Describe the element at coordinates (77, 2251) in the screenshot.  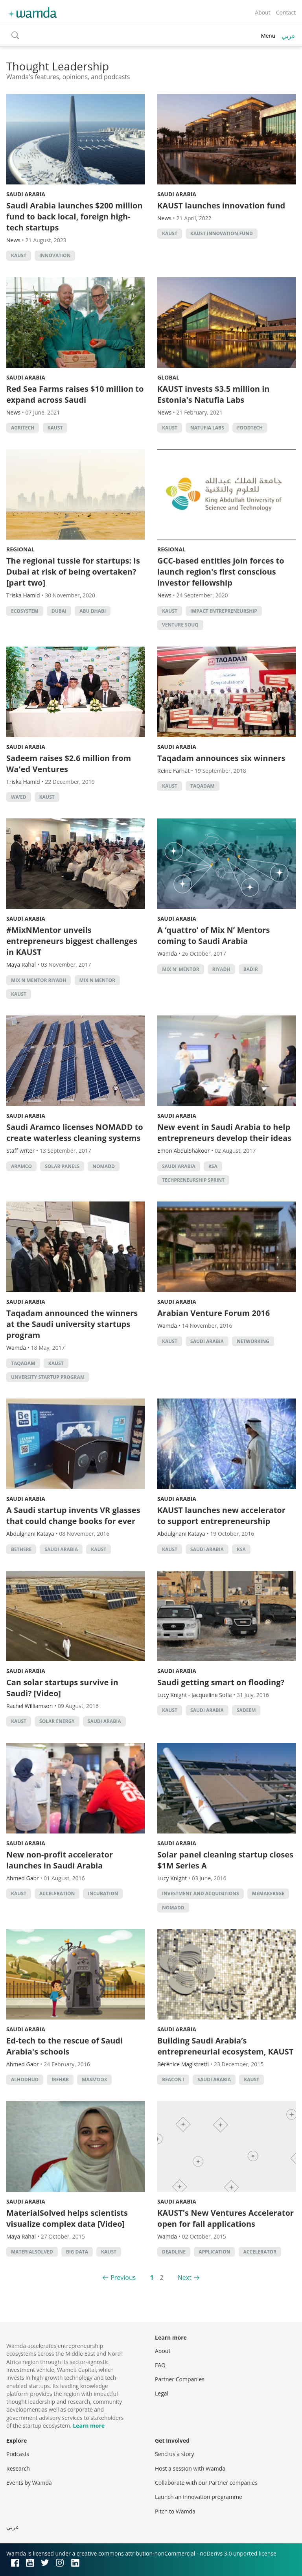
I see `big data` at that location.